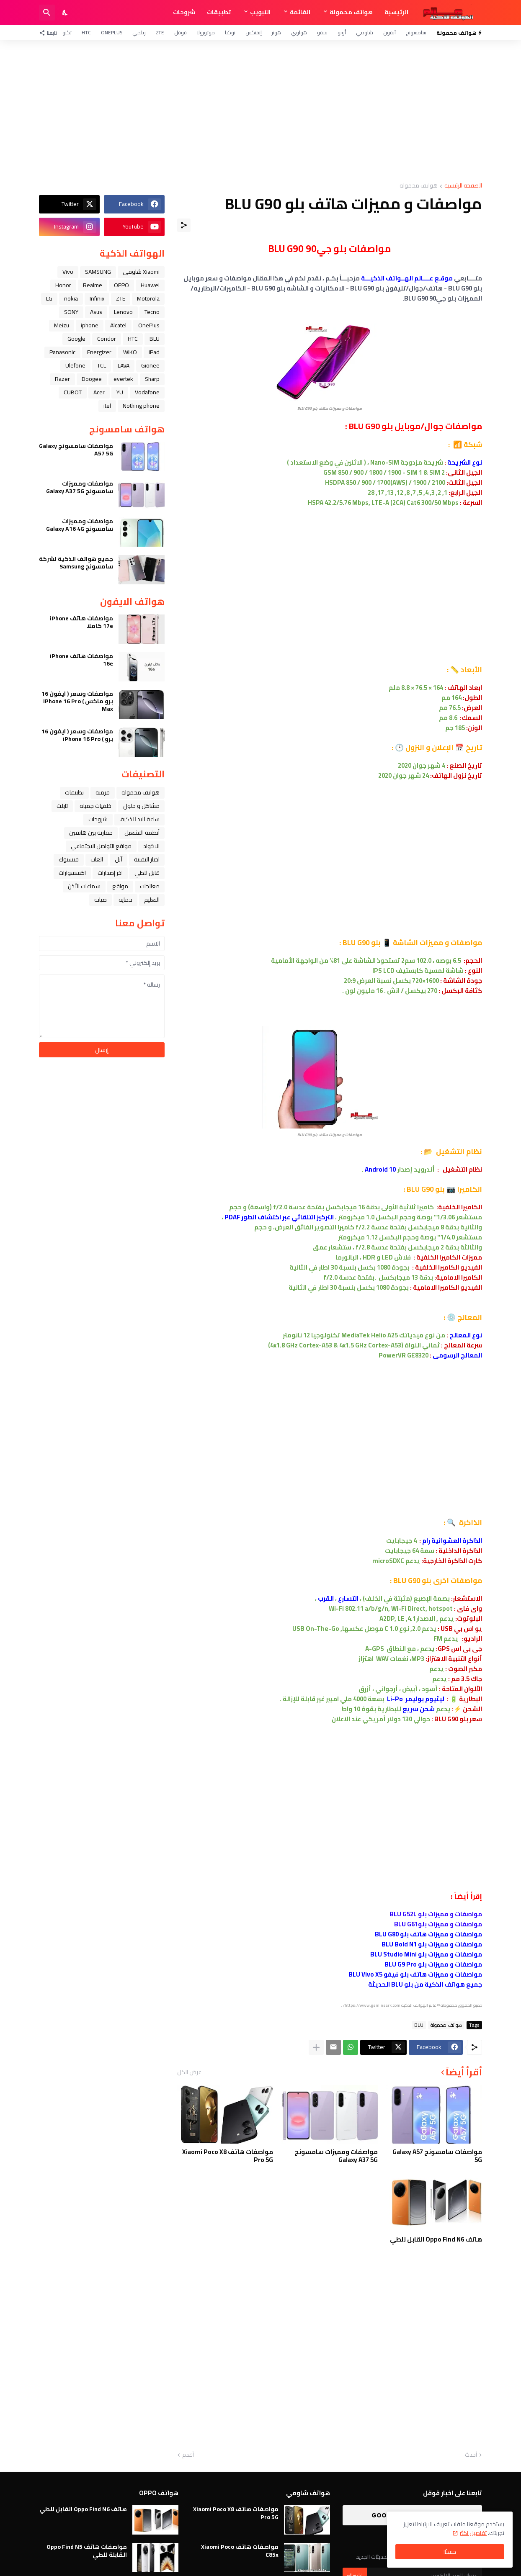 This screenshot has height=2576, width=521. What do you see at coordinates (49, 298) in the screenshot?
I see `LG` at bounding box center [49, 298].